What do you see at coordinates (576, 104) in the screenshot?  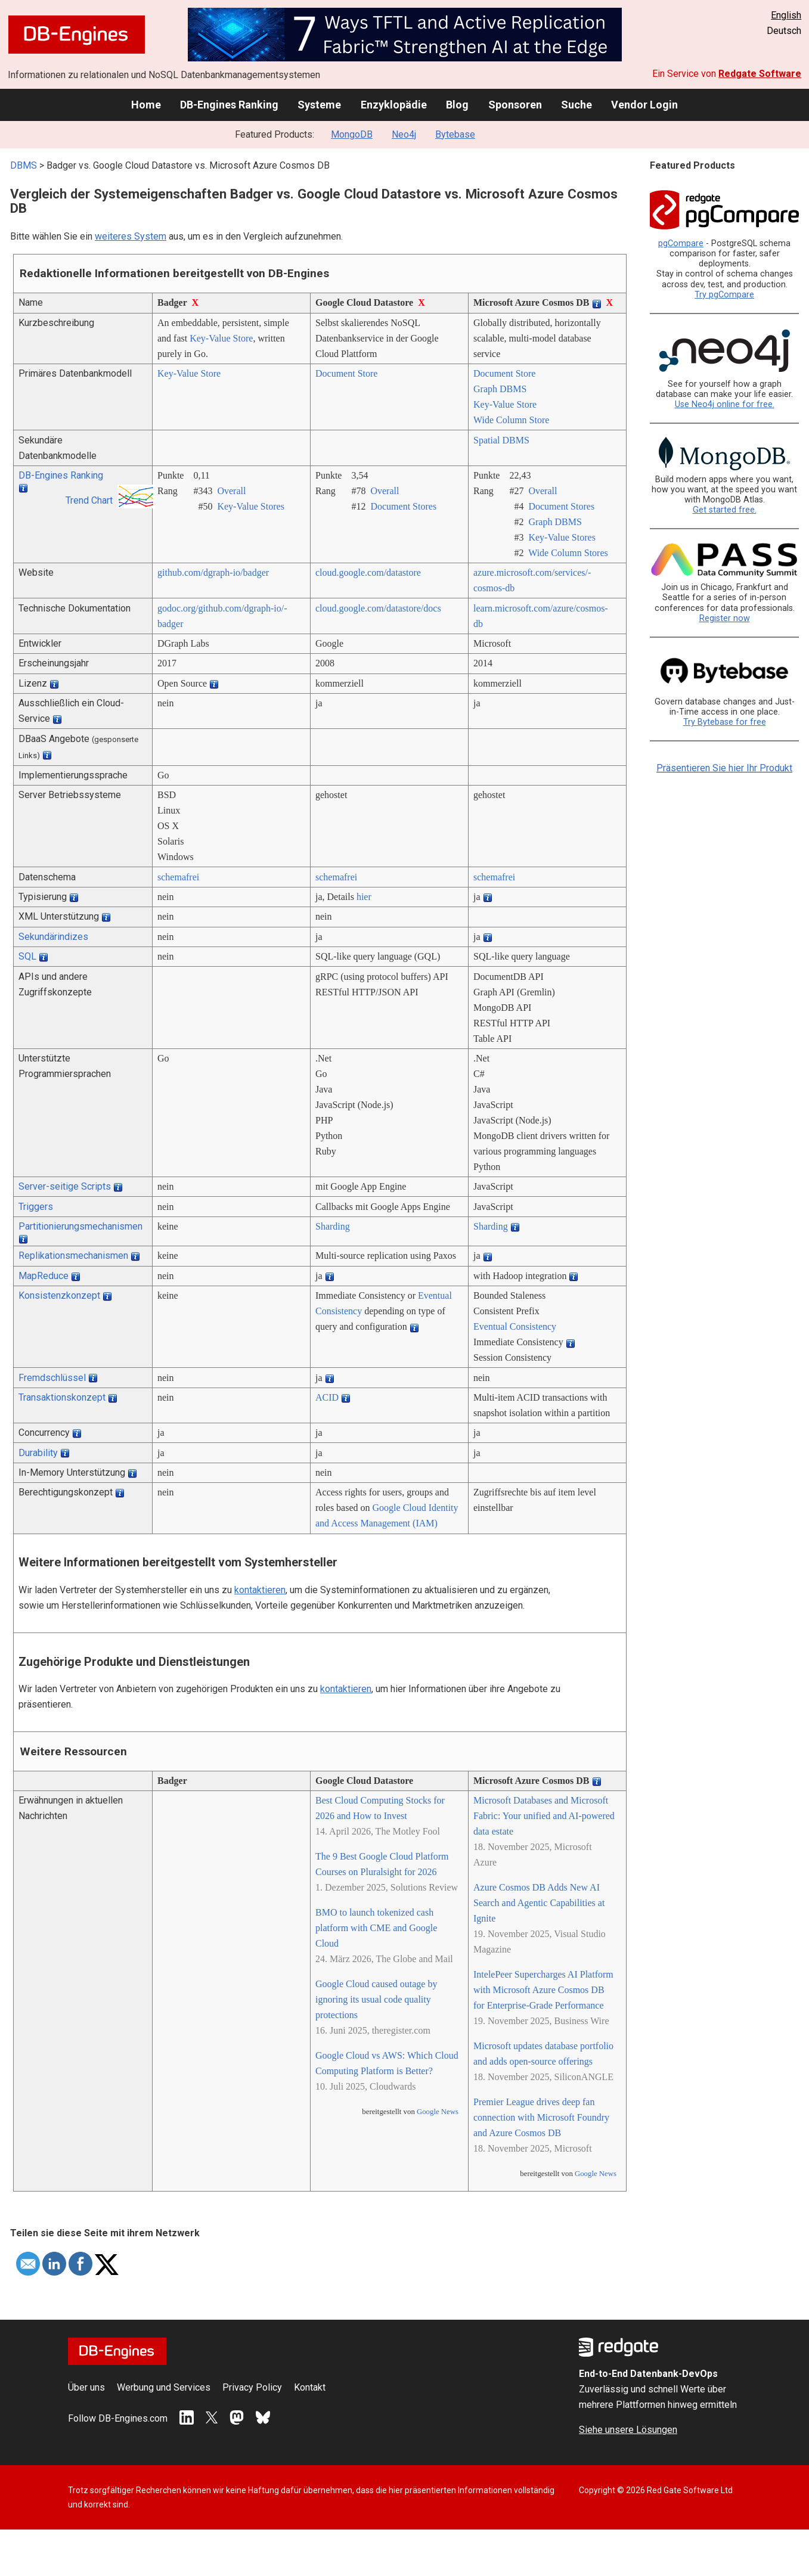 I see `Suche` at bounding box center [576, 104].